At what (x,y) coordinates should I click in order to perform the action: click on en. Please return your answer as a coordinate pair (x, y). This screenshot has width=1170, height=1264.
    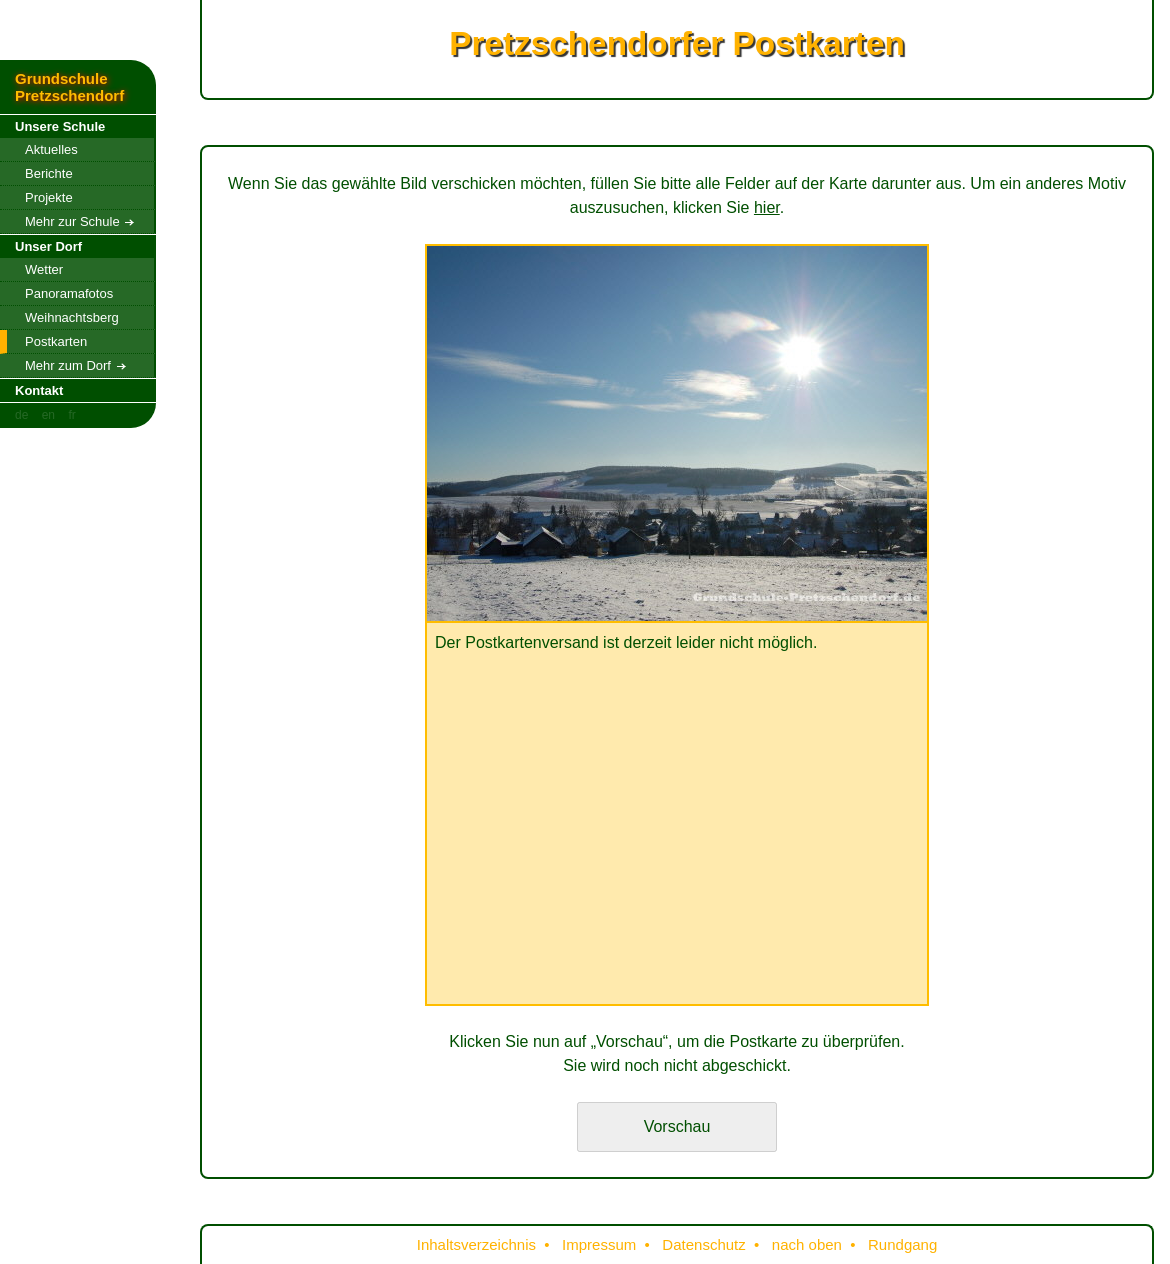
    Looking at the image, I should click on (48, 415).